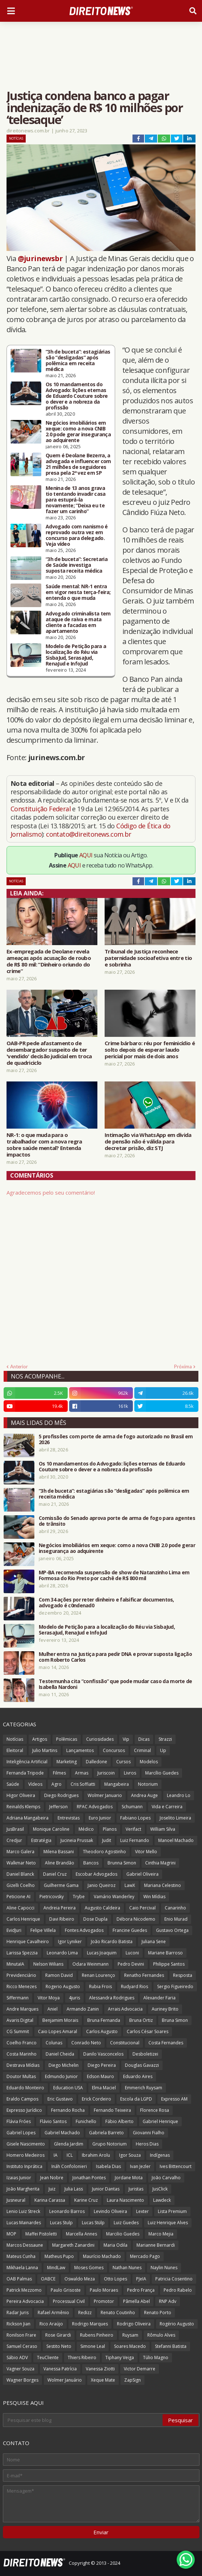 This screenshot has width=202, height=2576. I want to click on Lucas Mainardes, so click(24, 2223).